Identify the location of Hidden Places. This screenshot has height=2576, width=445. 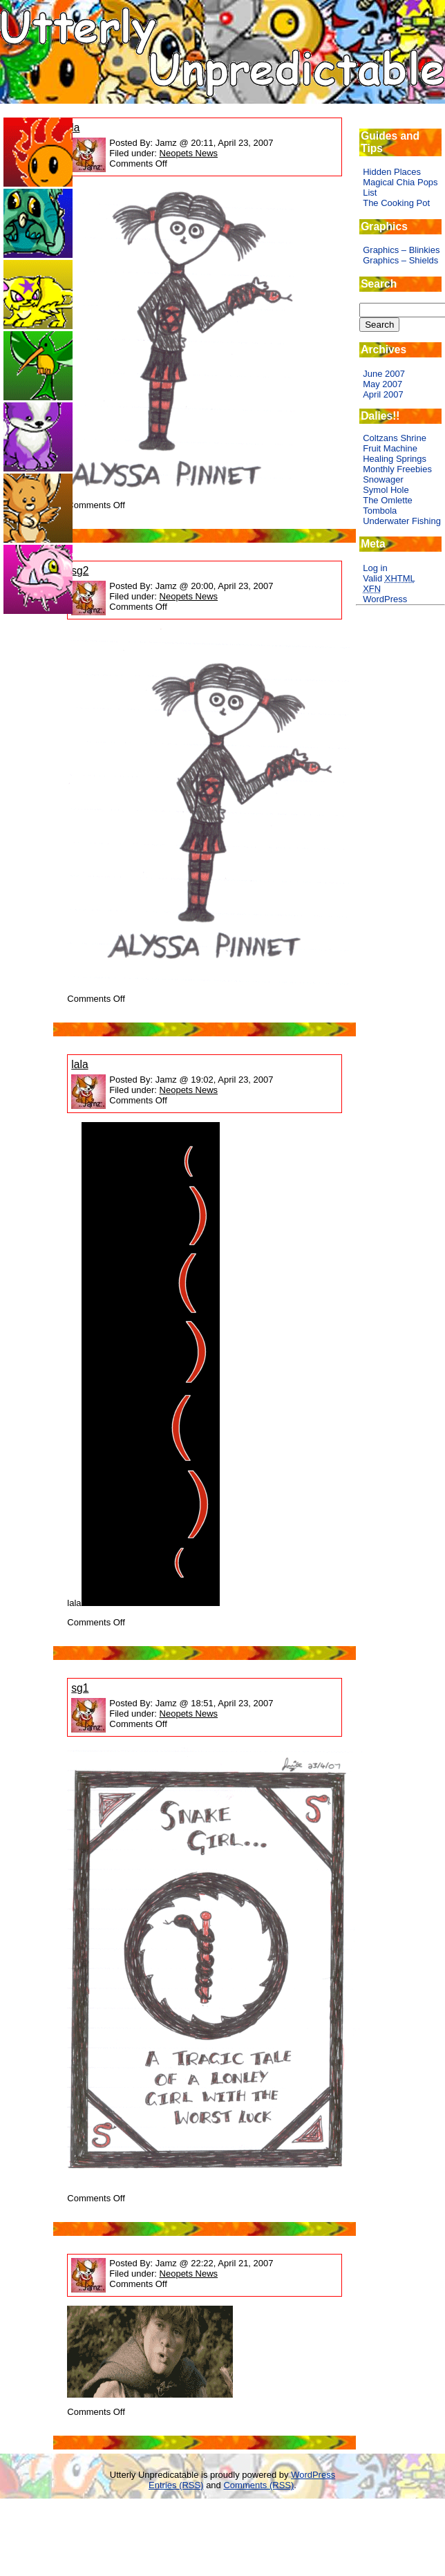
(392, 172).